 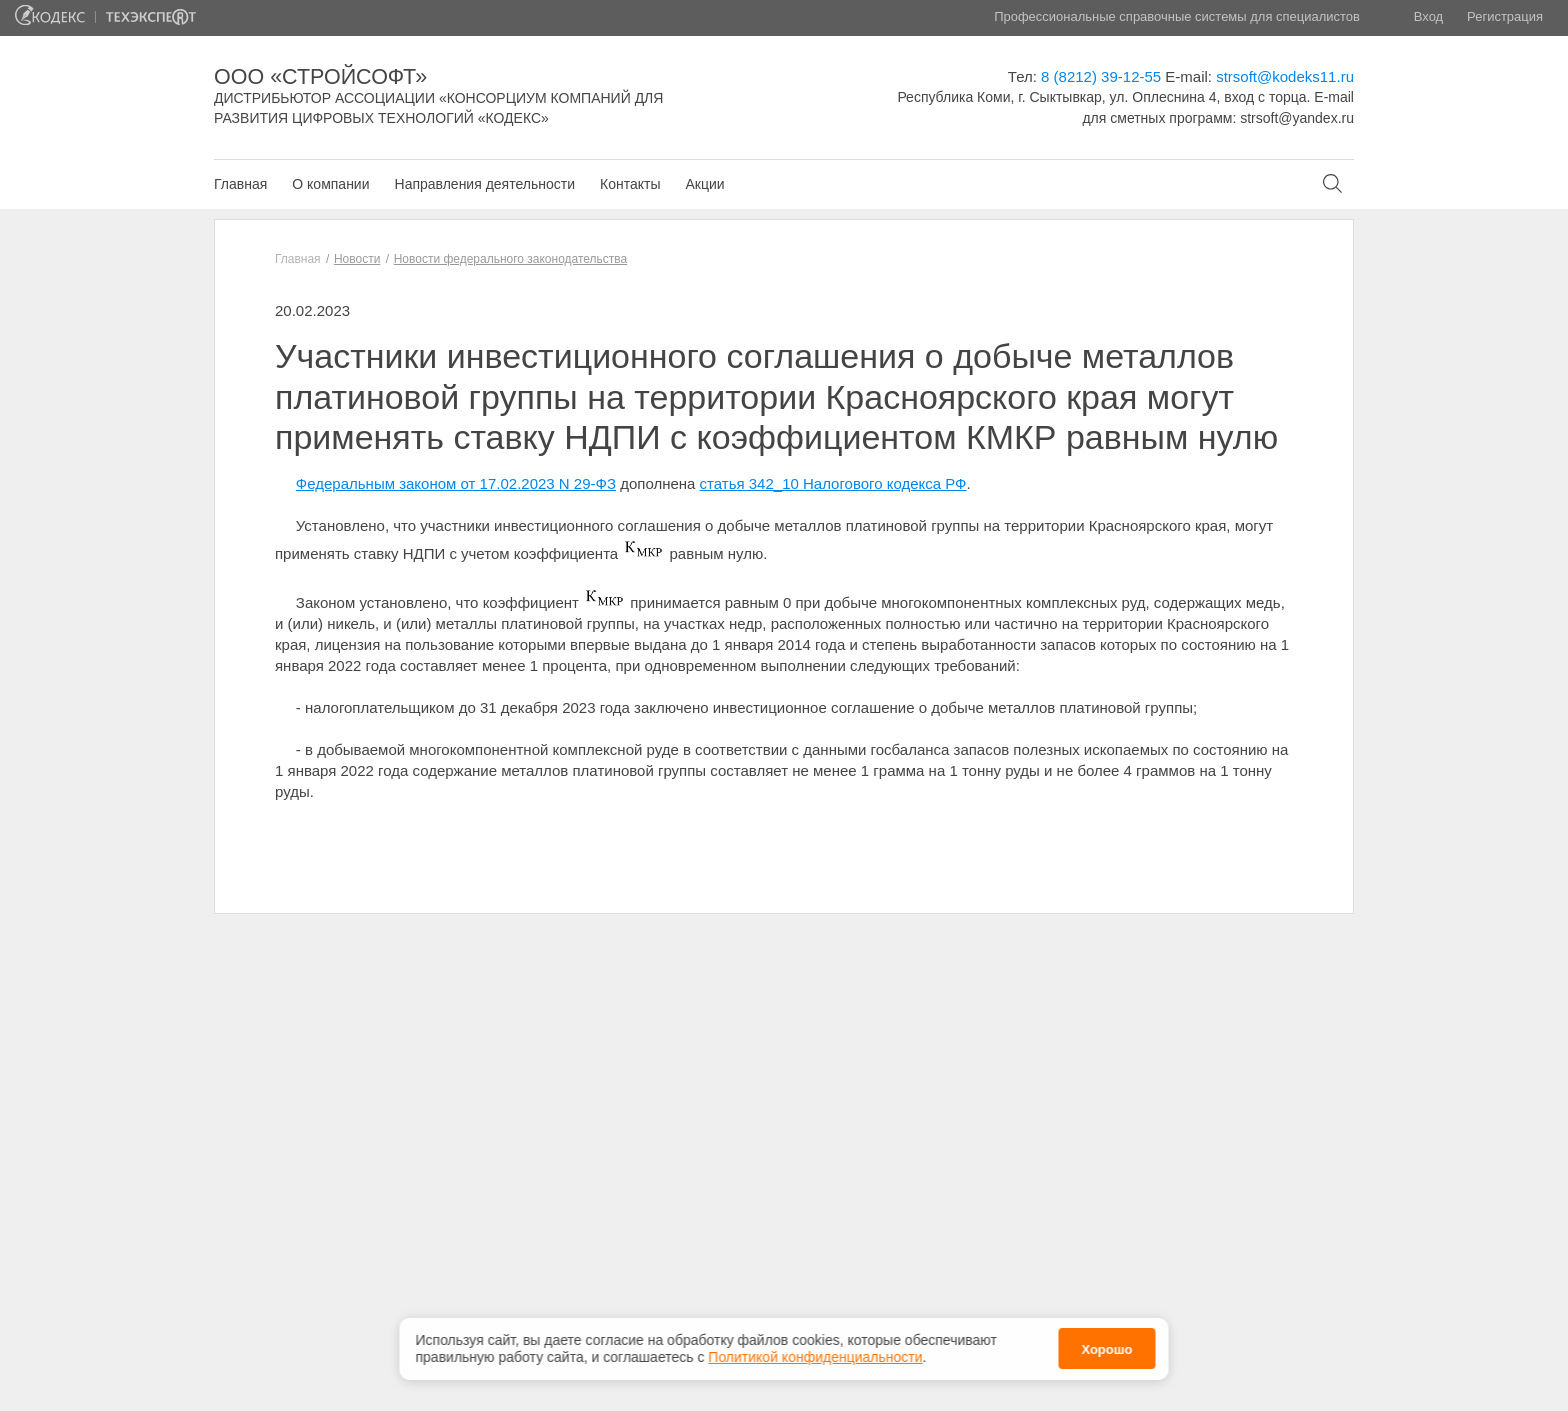 I want to click on Акции, so click(x=704, y=184).